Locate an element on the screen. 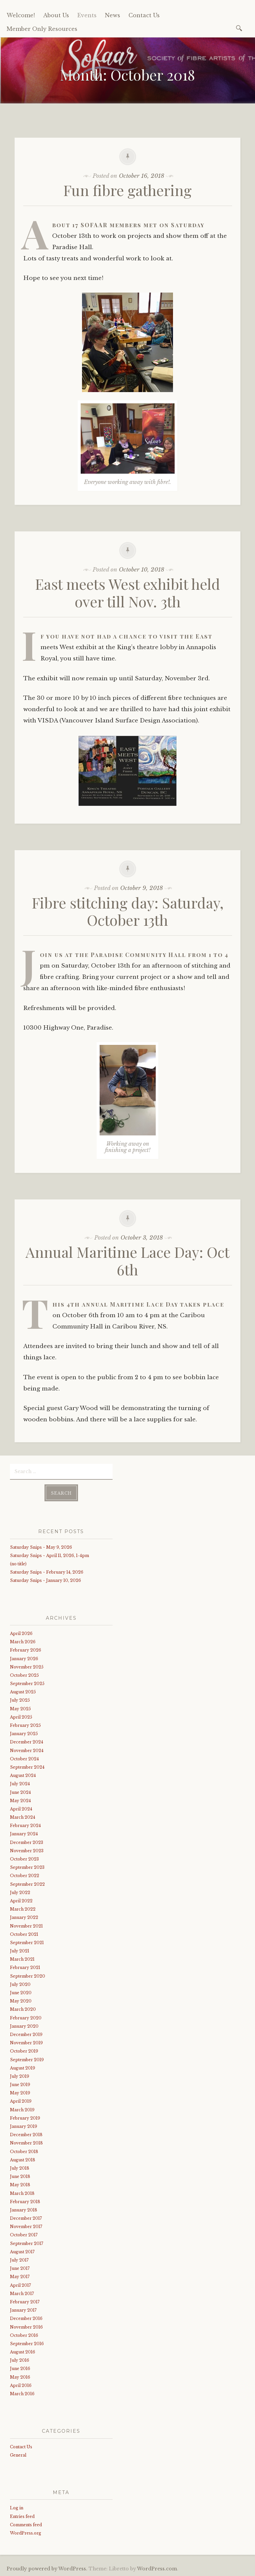 The width and height of the screenshot is (255, 2576). January 2020 is located at coordinates (24, 2026).